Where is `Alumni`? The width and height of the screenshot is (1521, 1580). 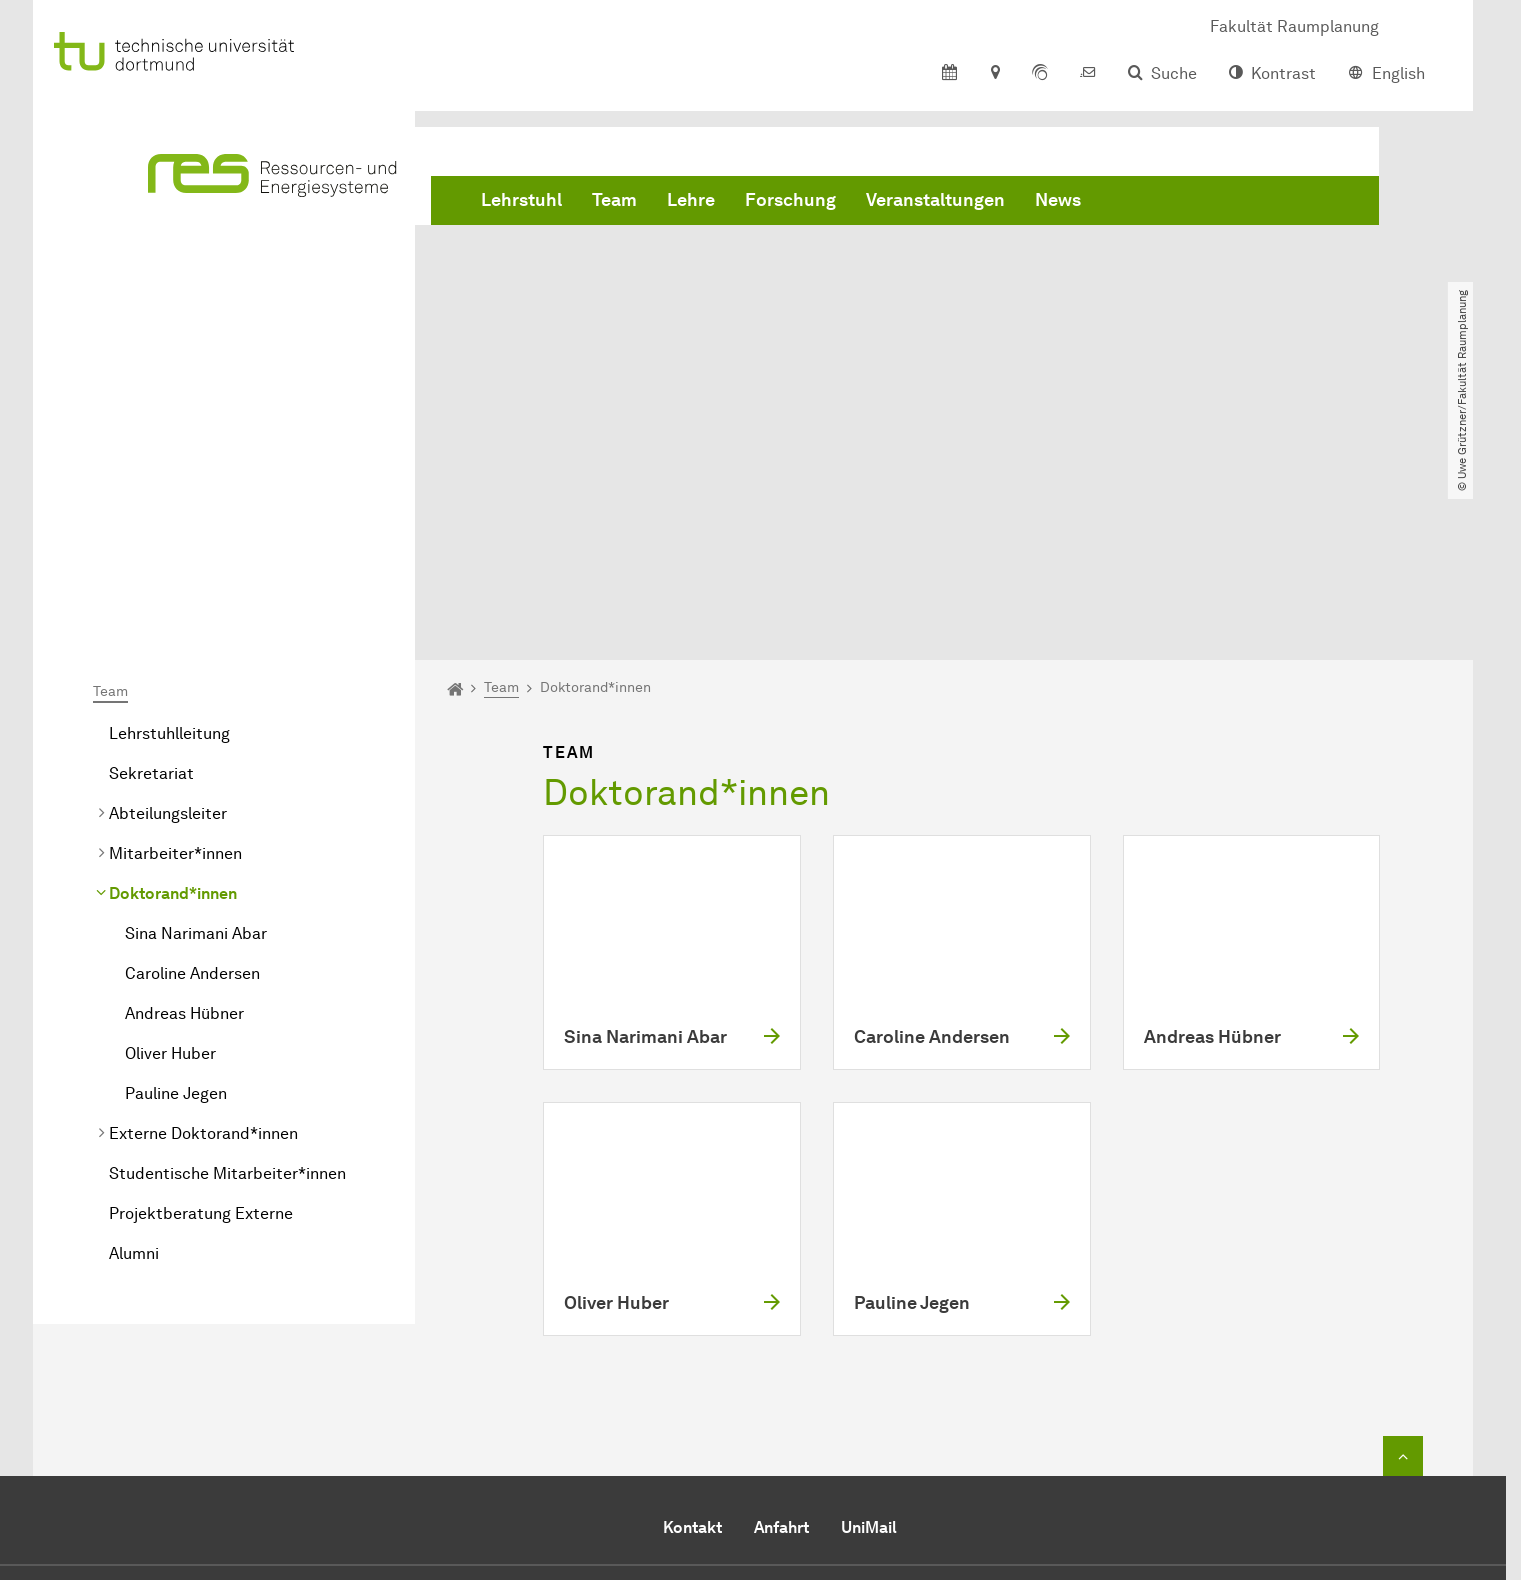 Alumni is located at coordinates (134, 1024).